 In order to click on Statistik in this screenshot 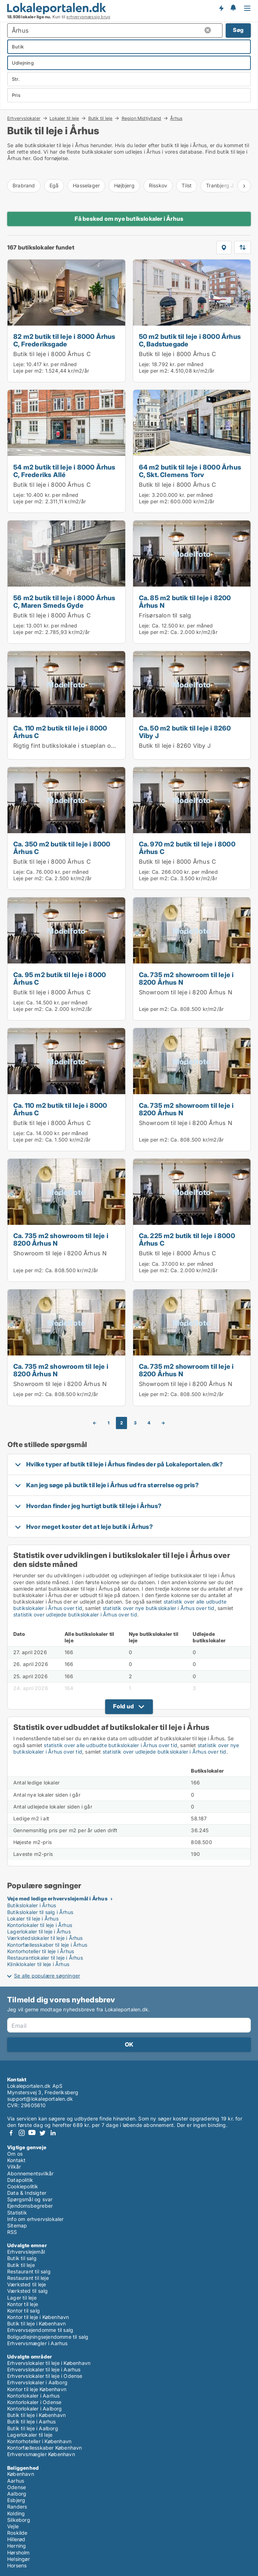, I will do `click(17, 2212)`.